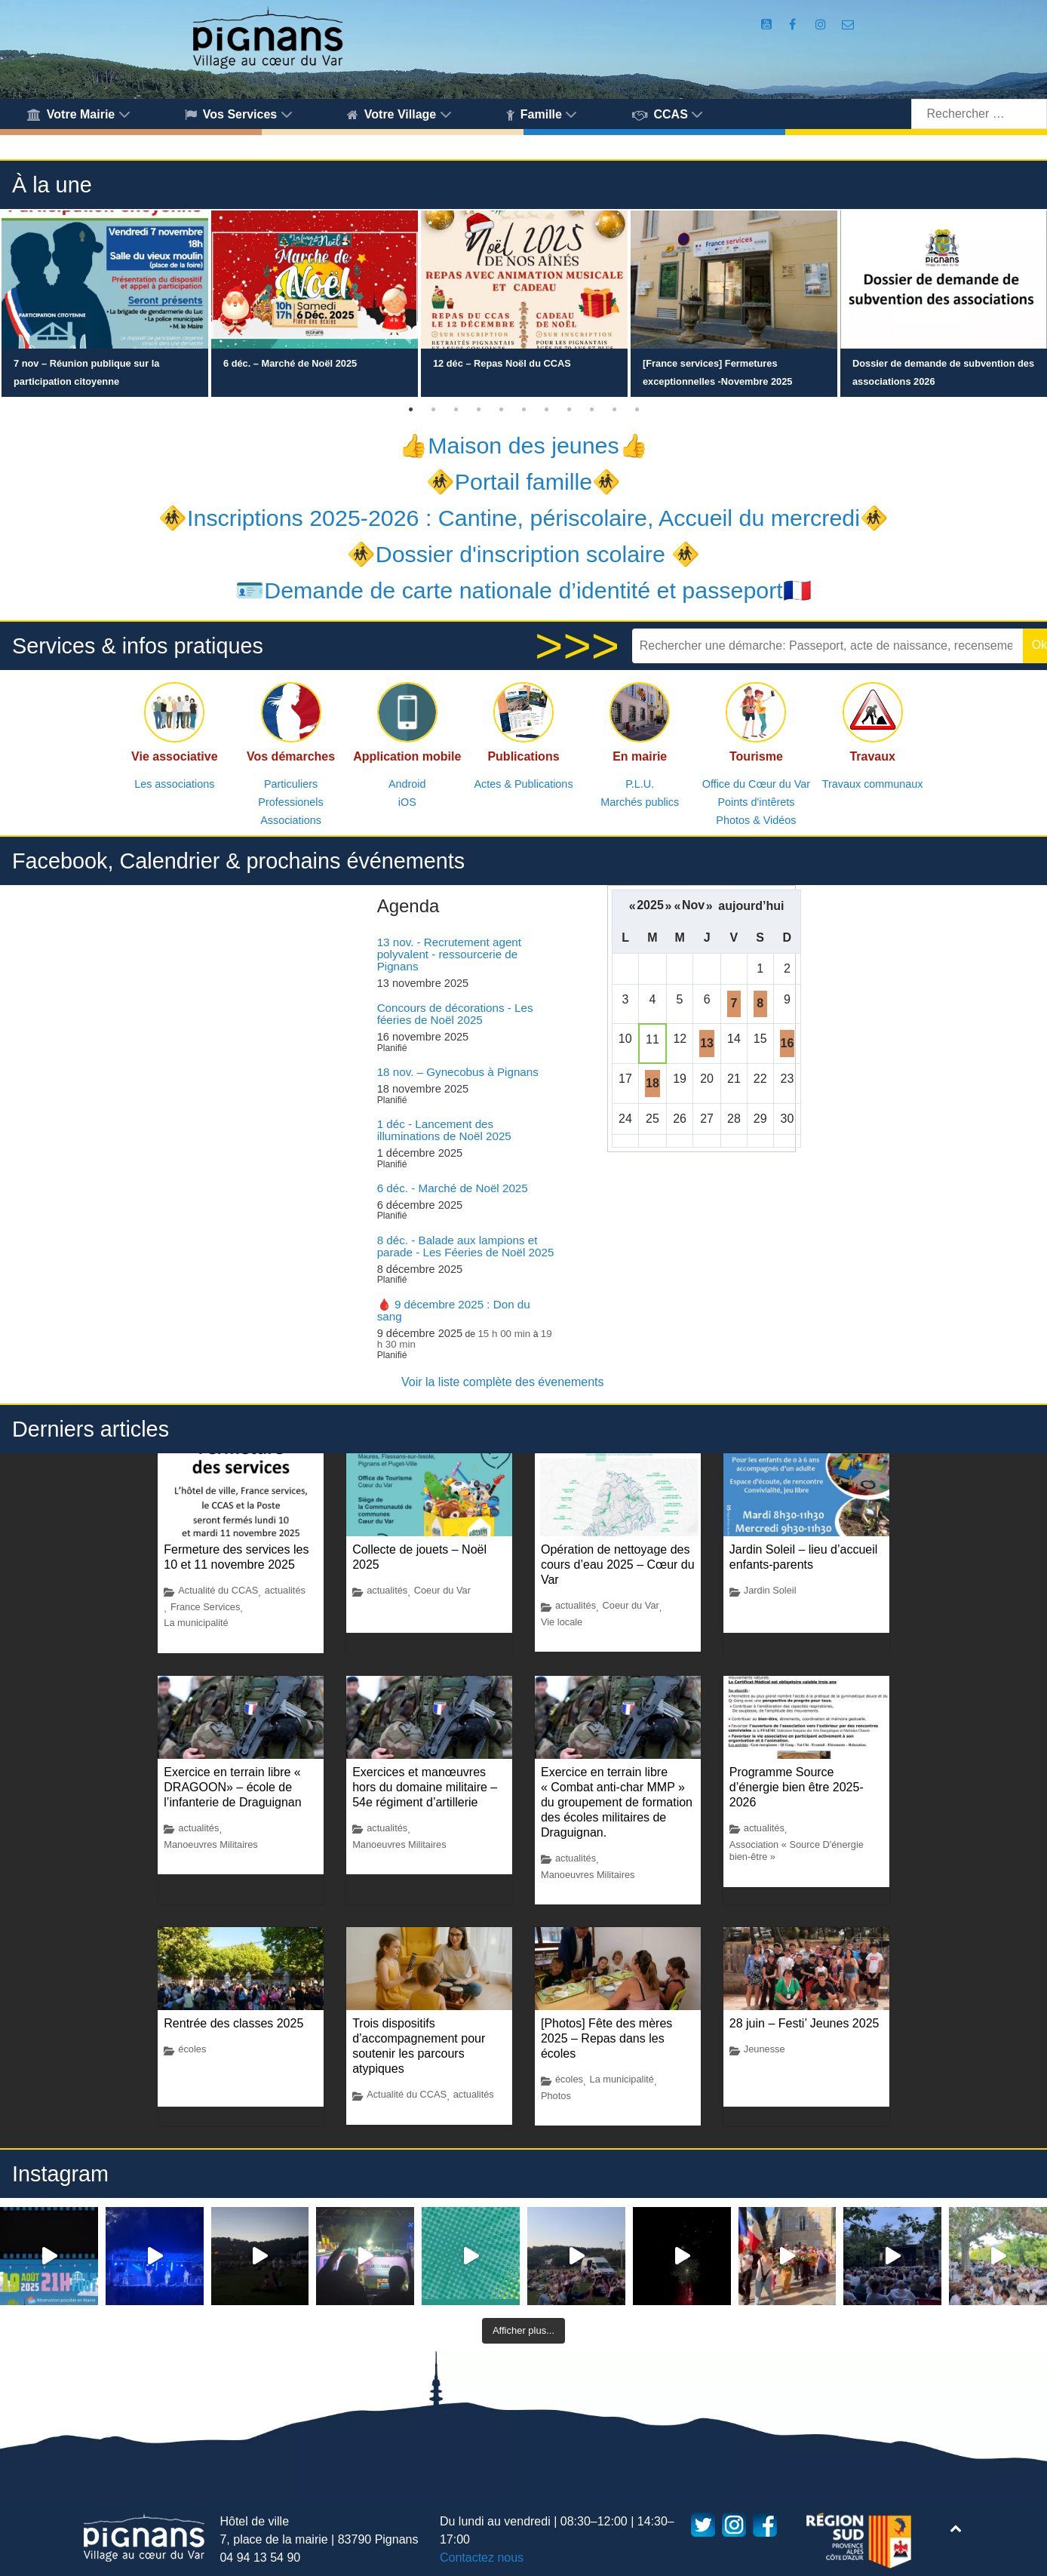 The height and width of the screenshot is (2576, 1047). Describe the element at coordinates (407, 784) in the screenshot. I see `Android` at that location.